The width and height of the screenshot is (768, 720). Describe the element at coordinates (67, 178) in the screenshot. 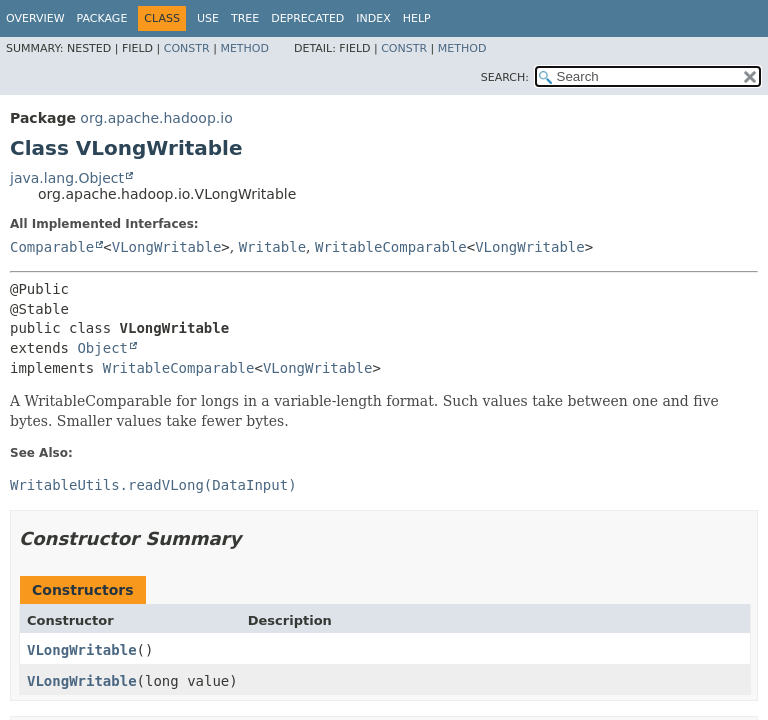

I see `java.lang.Object` at that location.